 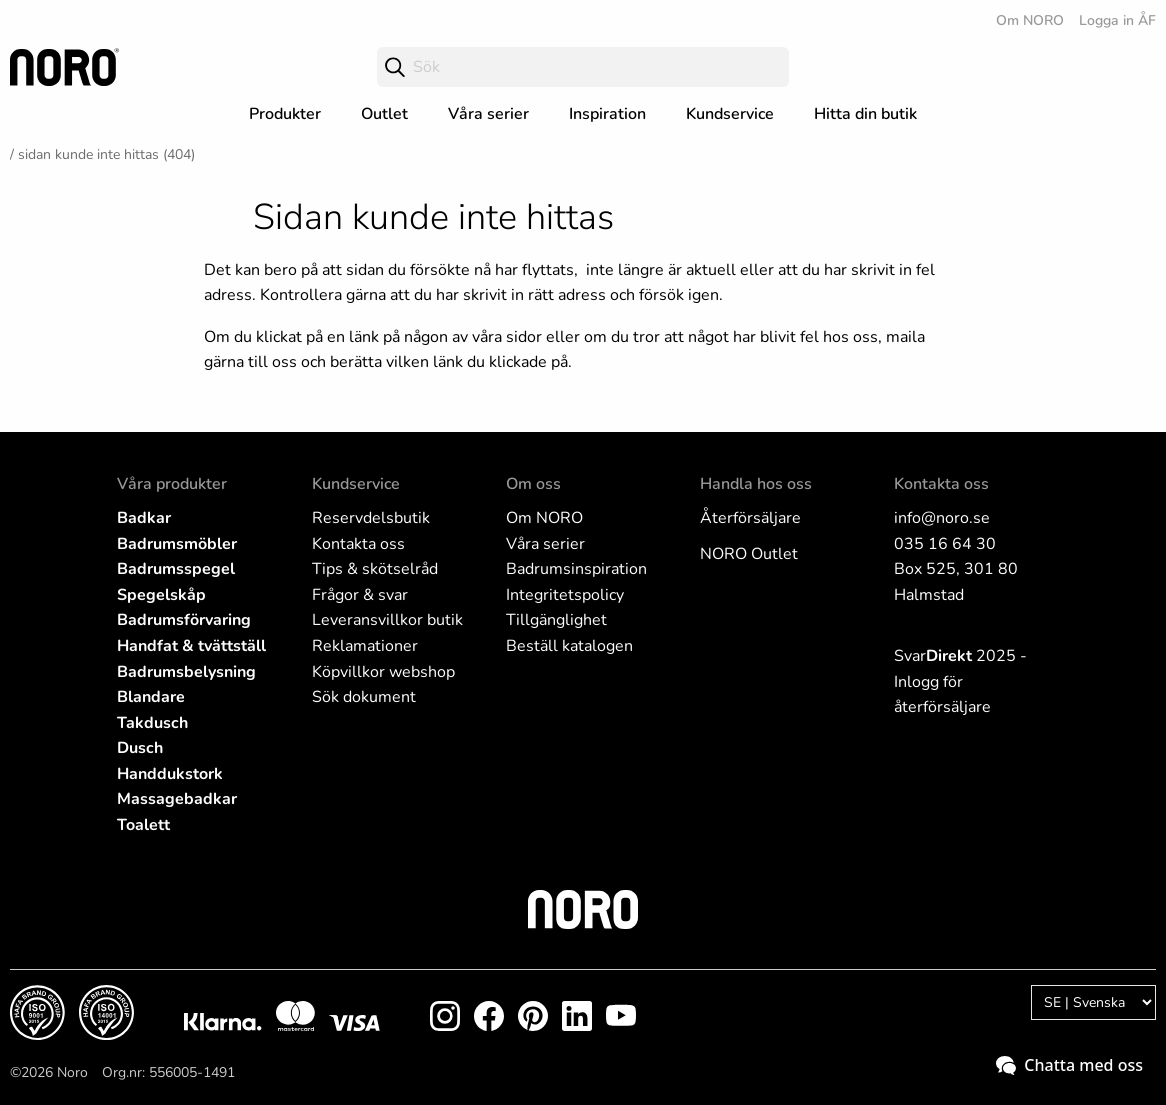 I want to click on Logga in ÅF, so click(x=1117, y=20).